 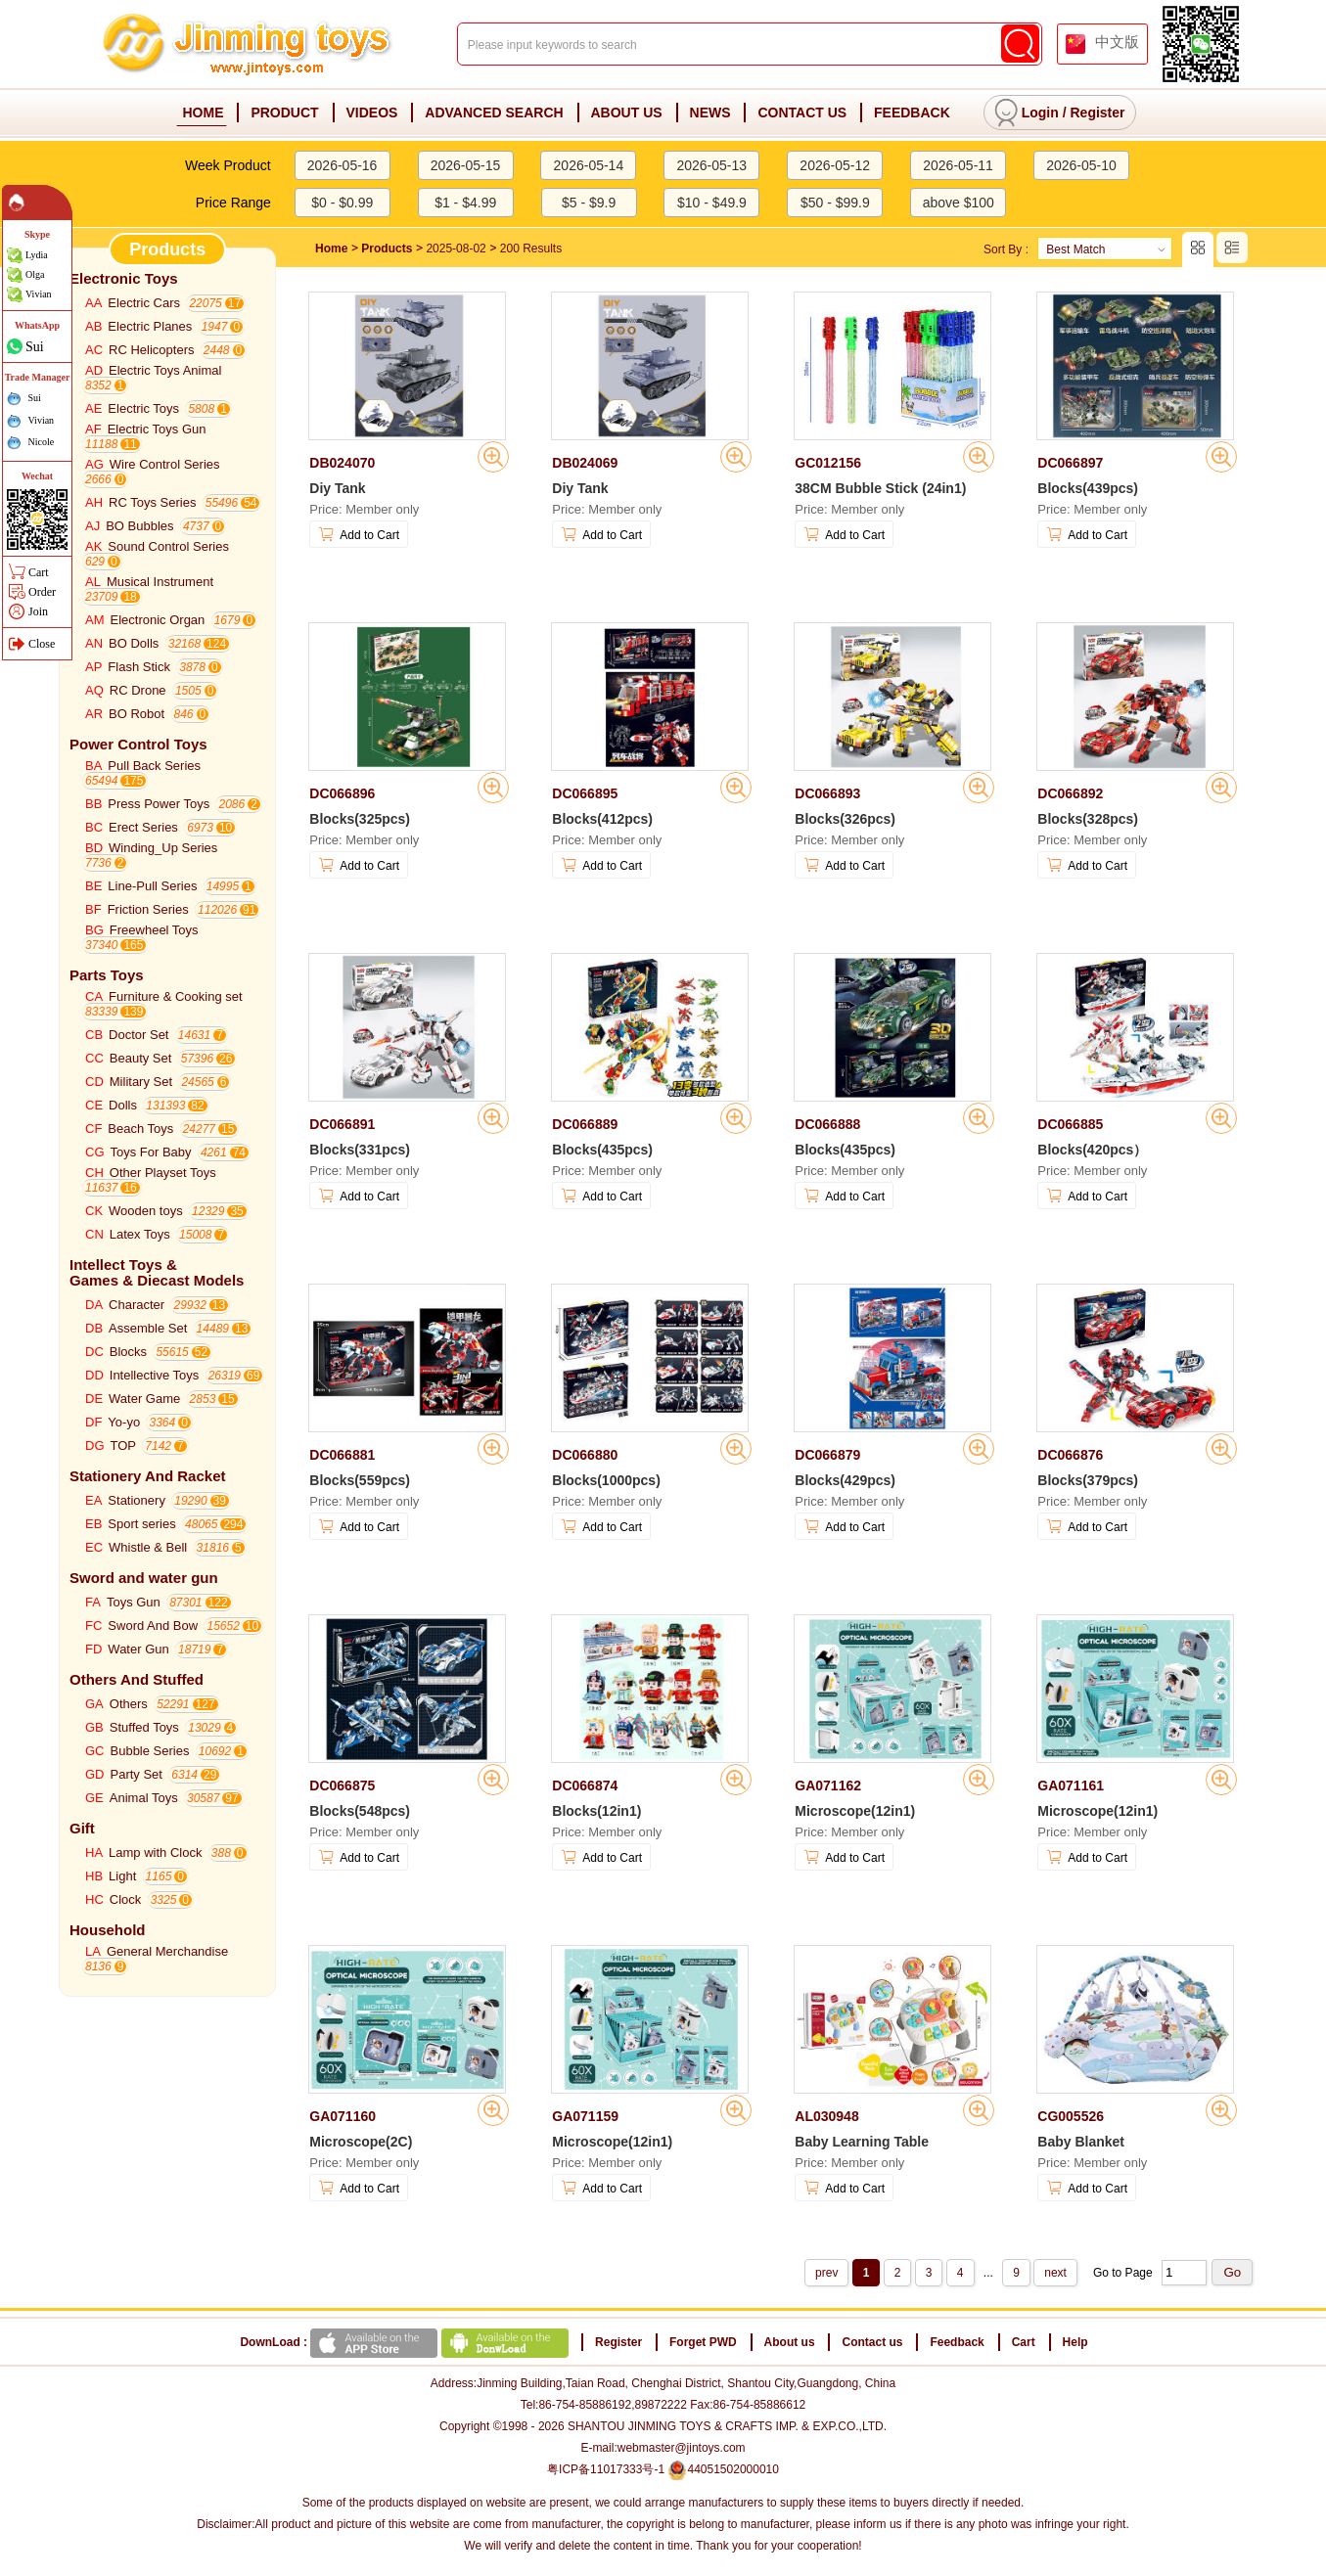 I want to click on Help, so click(x=1075, y=2342).